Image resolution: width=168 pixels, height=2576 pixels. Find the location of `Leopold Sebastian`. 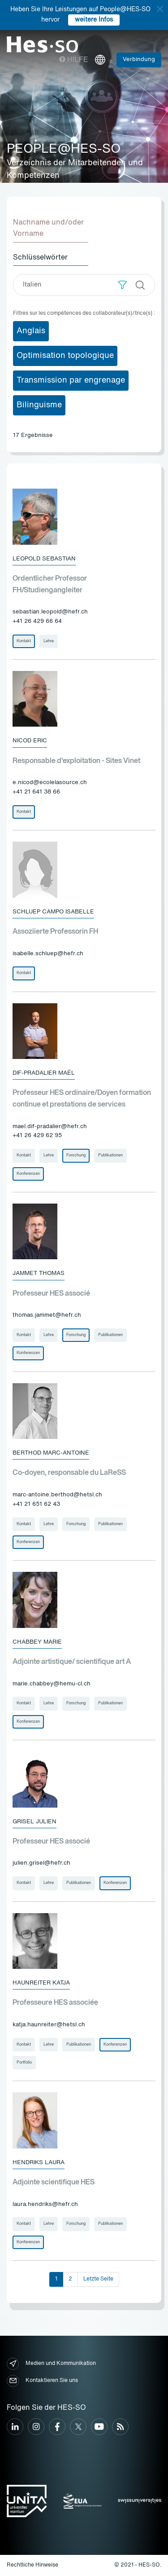

Leopold Sebastian is located at coordinates (44, 559).